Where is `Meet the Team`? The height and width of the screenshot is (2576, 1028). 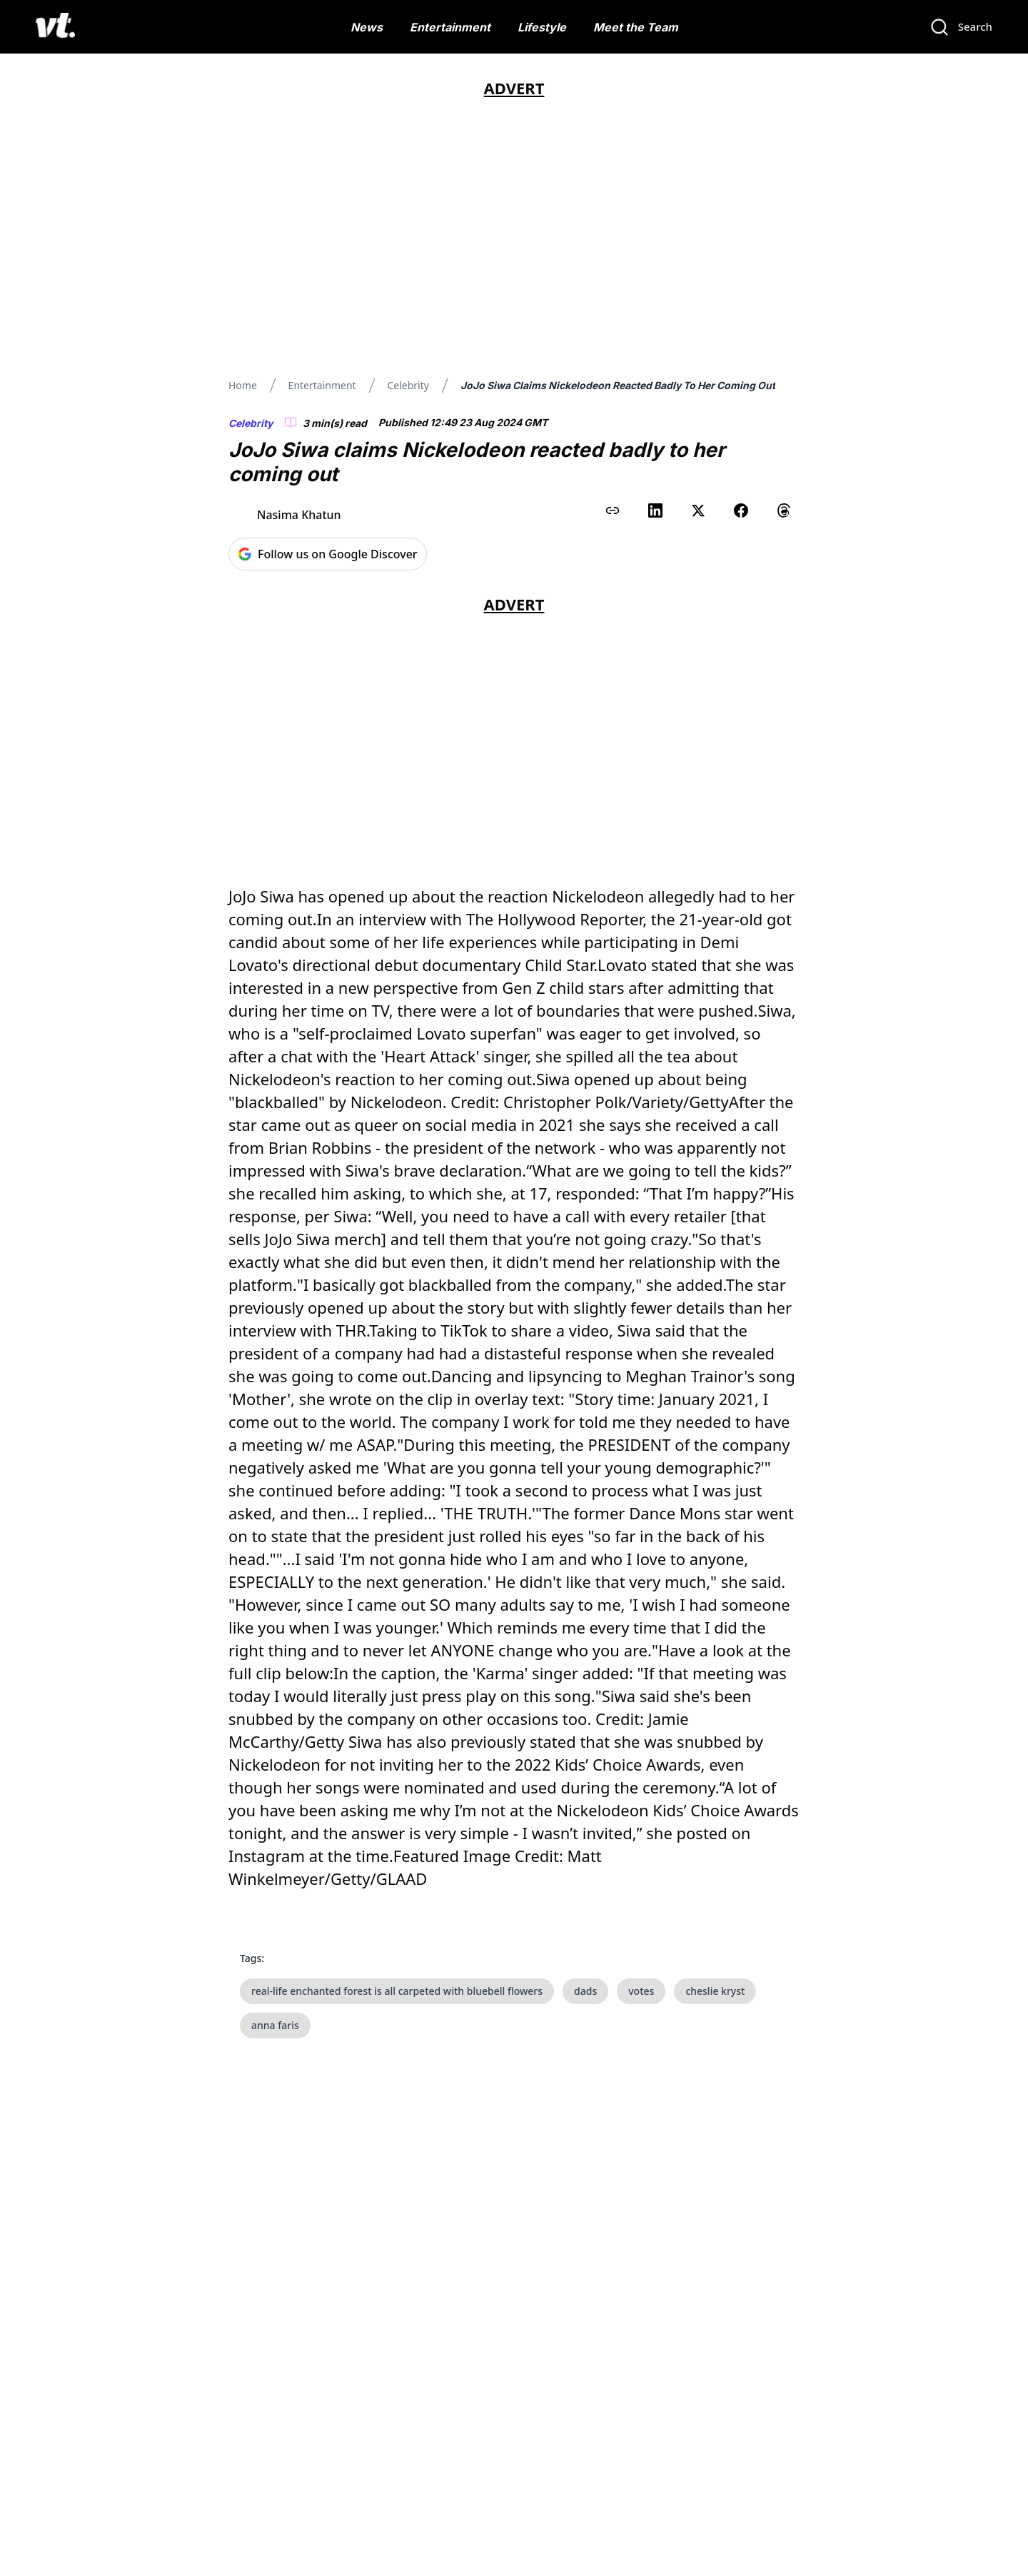
Meet the Team is located at coordinates (635, 27).